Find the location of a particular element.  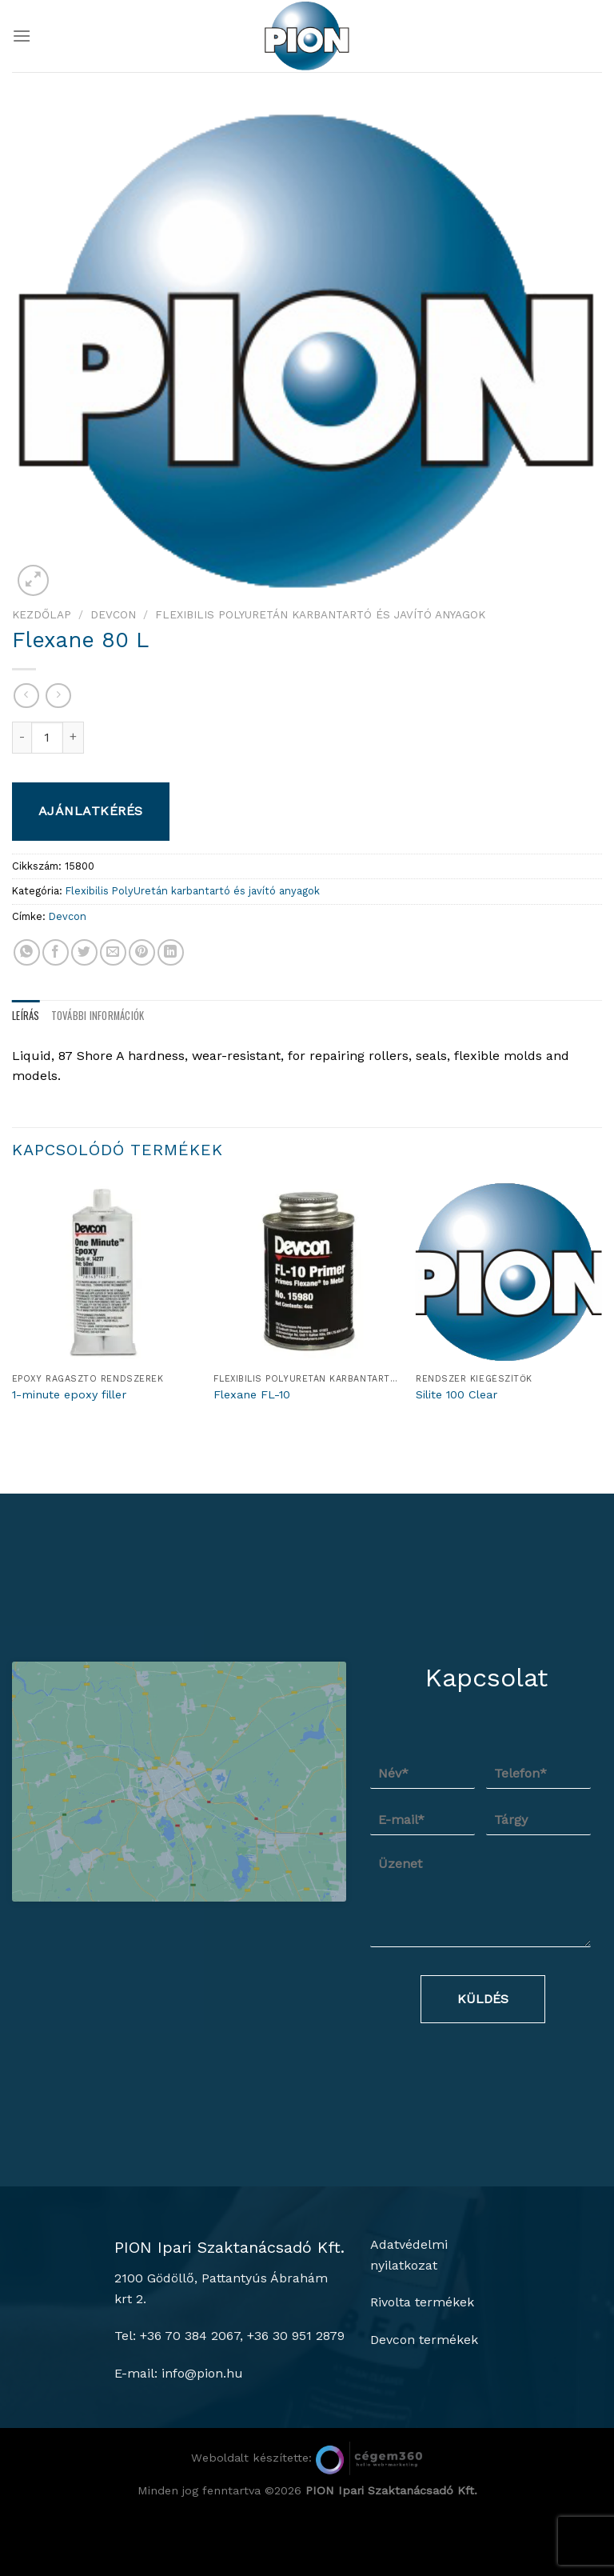

[Bejelölöm (Pinelem) a Pinteresten] is located at coordinates (142, 952).